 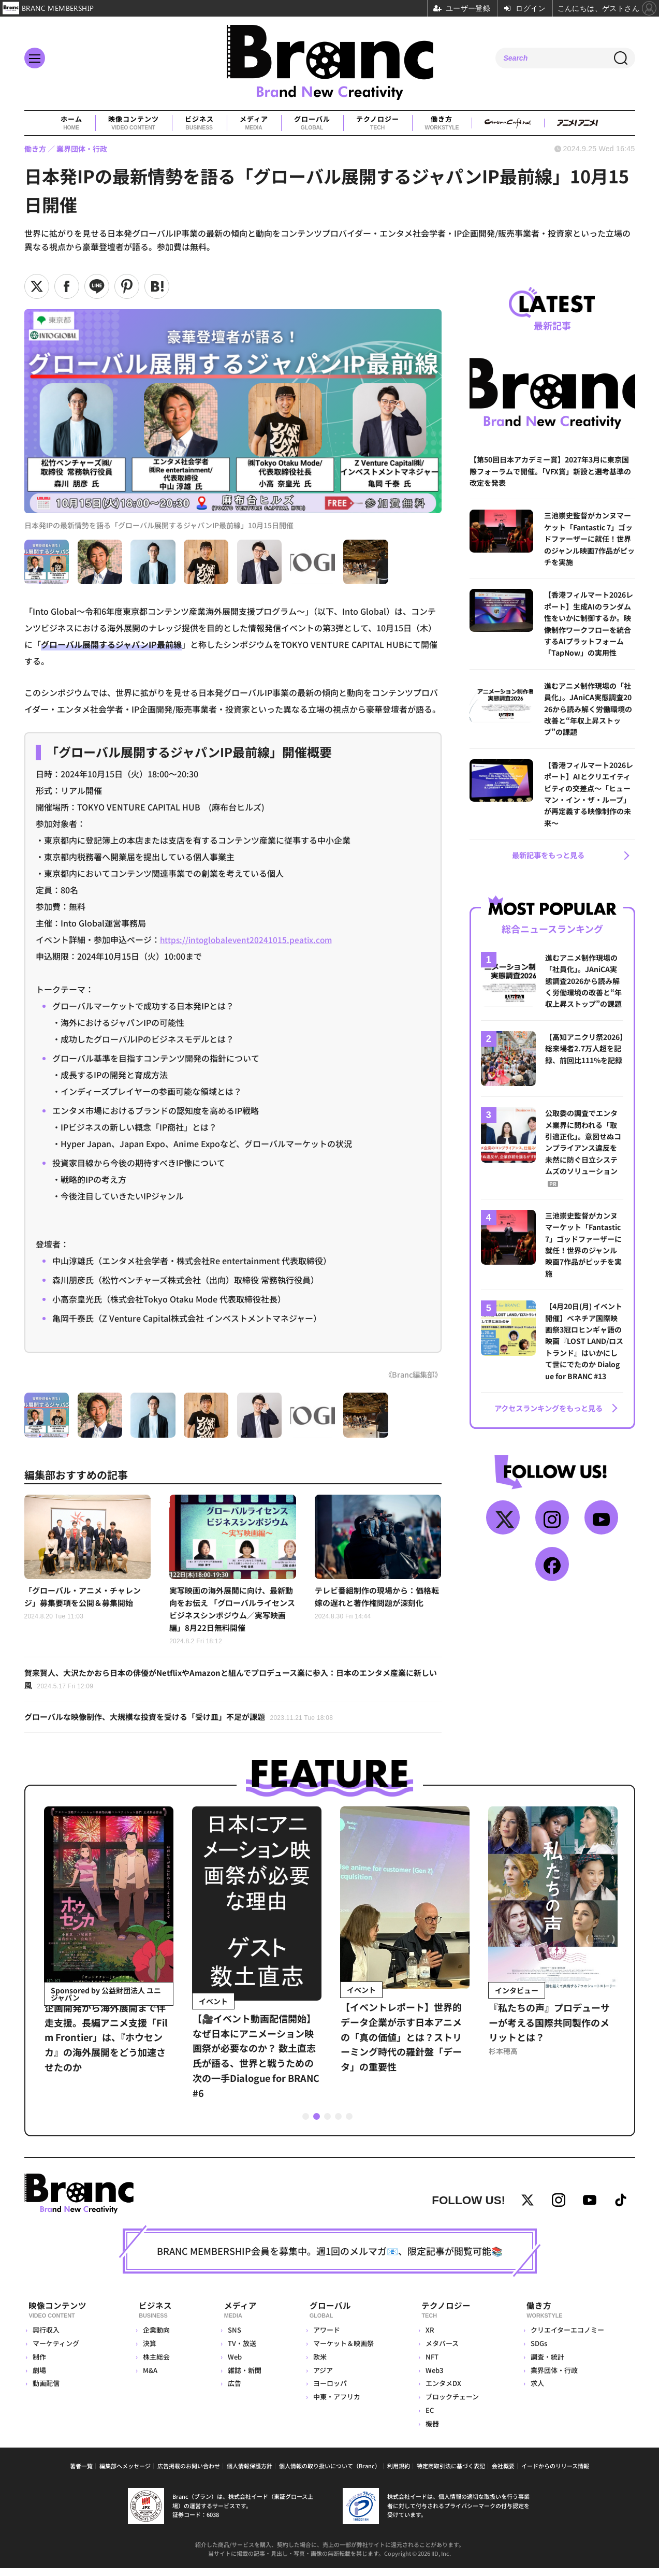 What do you see at coordinates (186, 1722) in the screenshot?
I see `グローバルな映像制作、大規模な投資を受ける「受け皿」不足が課題` at bounding box center [186, 1722].